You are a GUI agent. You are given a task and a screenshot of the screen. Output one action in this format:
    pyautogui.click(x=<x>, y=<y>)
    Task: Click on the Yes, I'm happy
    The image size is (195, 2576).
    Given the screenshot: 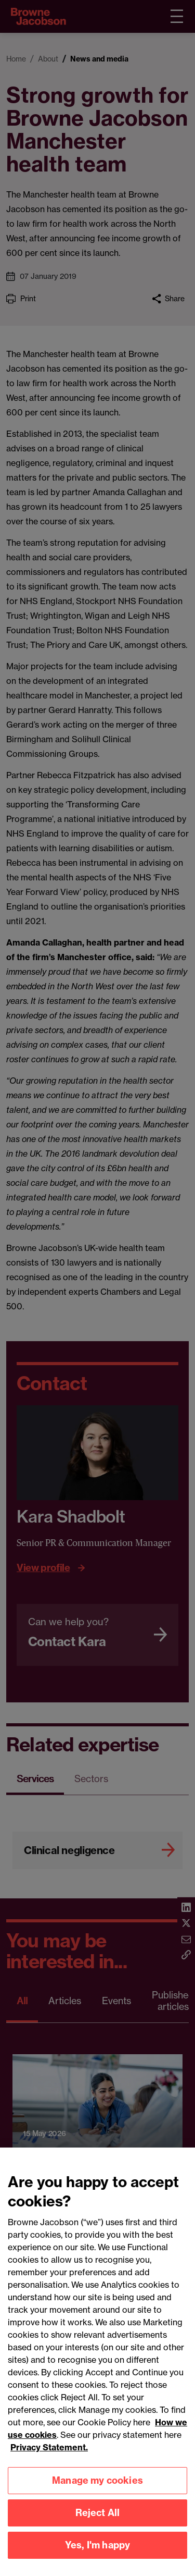 What is the action you would take?
    pyautogui.click(x=98, y=2556)
    